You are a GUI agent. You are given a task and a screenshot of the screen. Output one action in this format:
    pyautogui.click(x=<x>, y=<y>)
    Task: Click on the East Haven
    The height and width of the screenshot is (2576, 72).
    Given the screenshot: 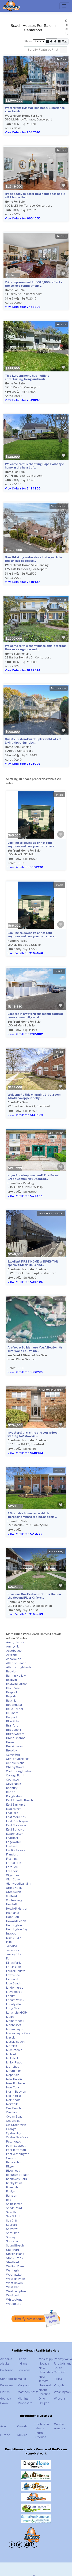 What is the action you would take?
    pyautogui.click(x=14, y=1808)
    